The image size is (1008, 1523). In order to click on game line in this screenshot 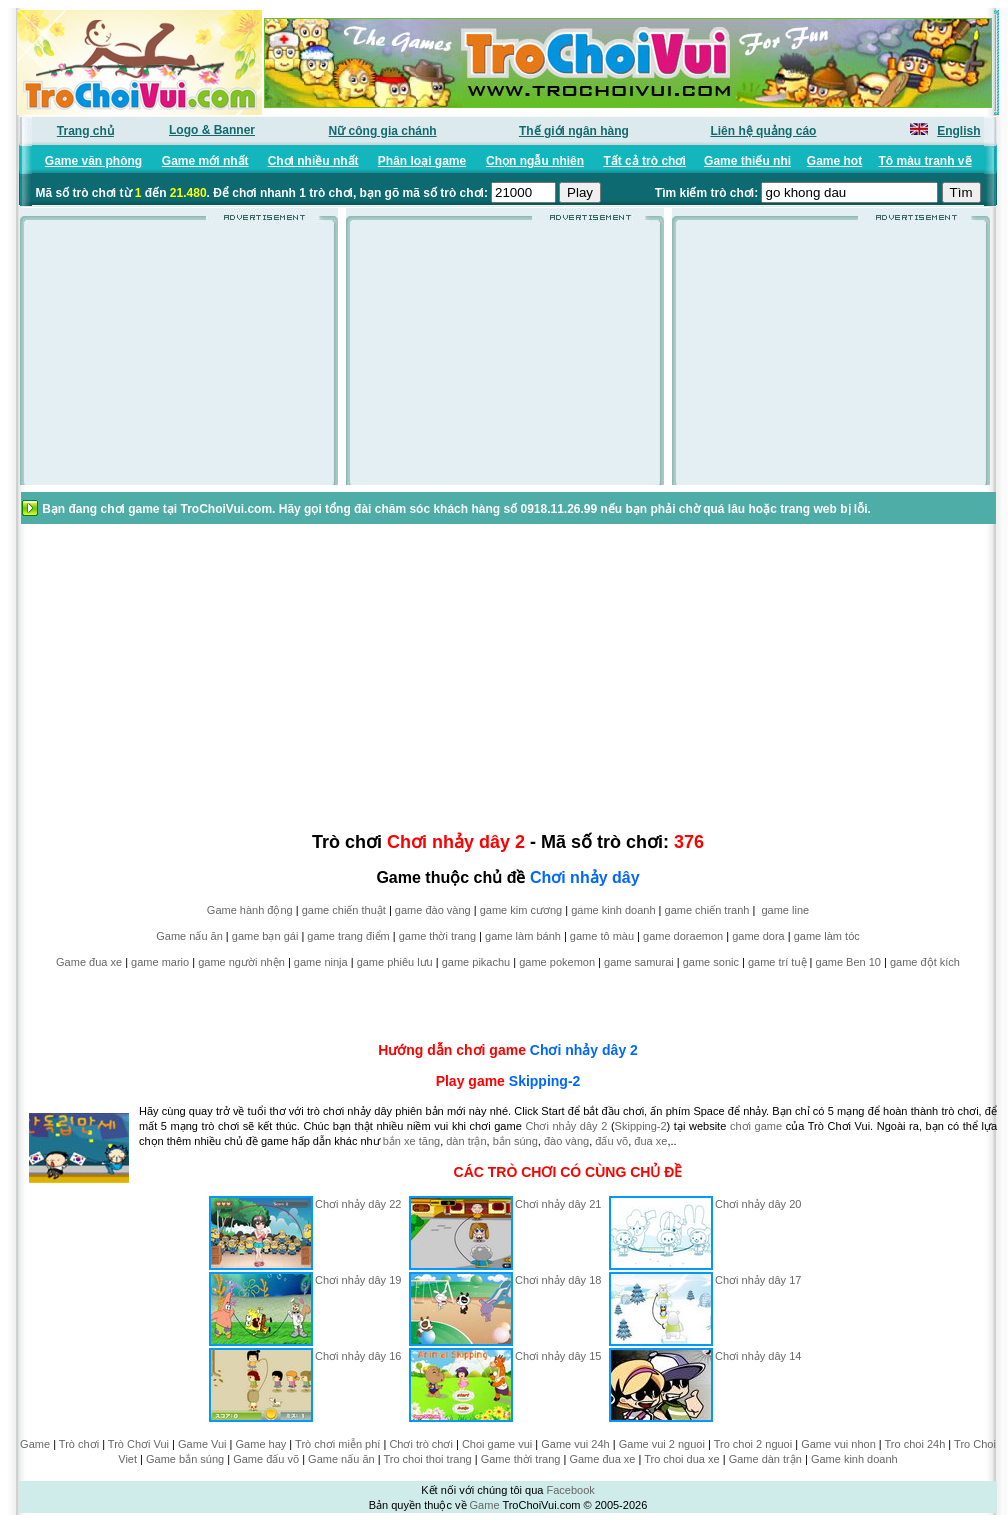, I will do `click(785, 910)`.